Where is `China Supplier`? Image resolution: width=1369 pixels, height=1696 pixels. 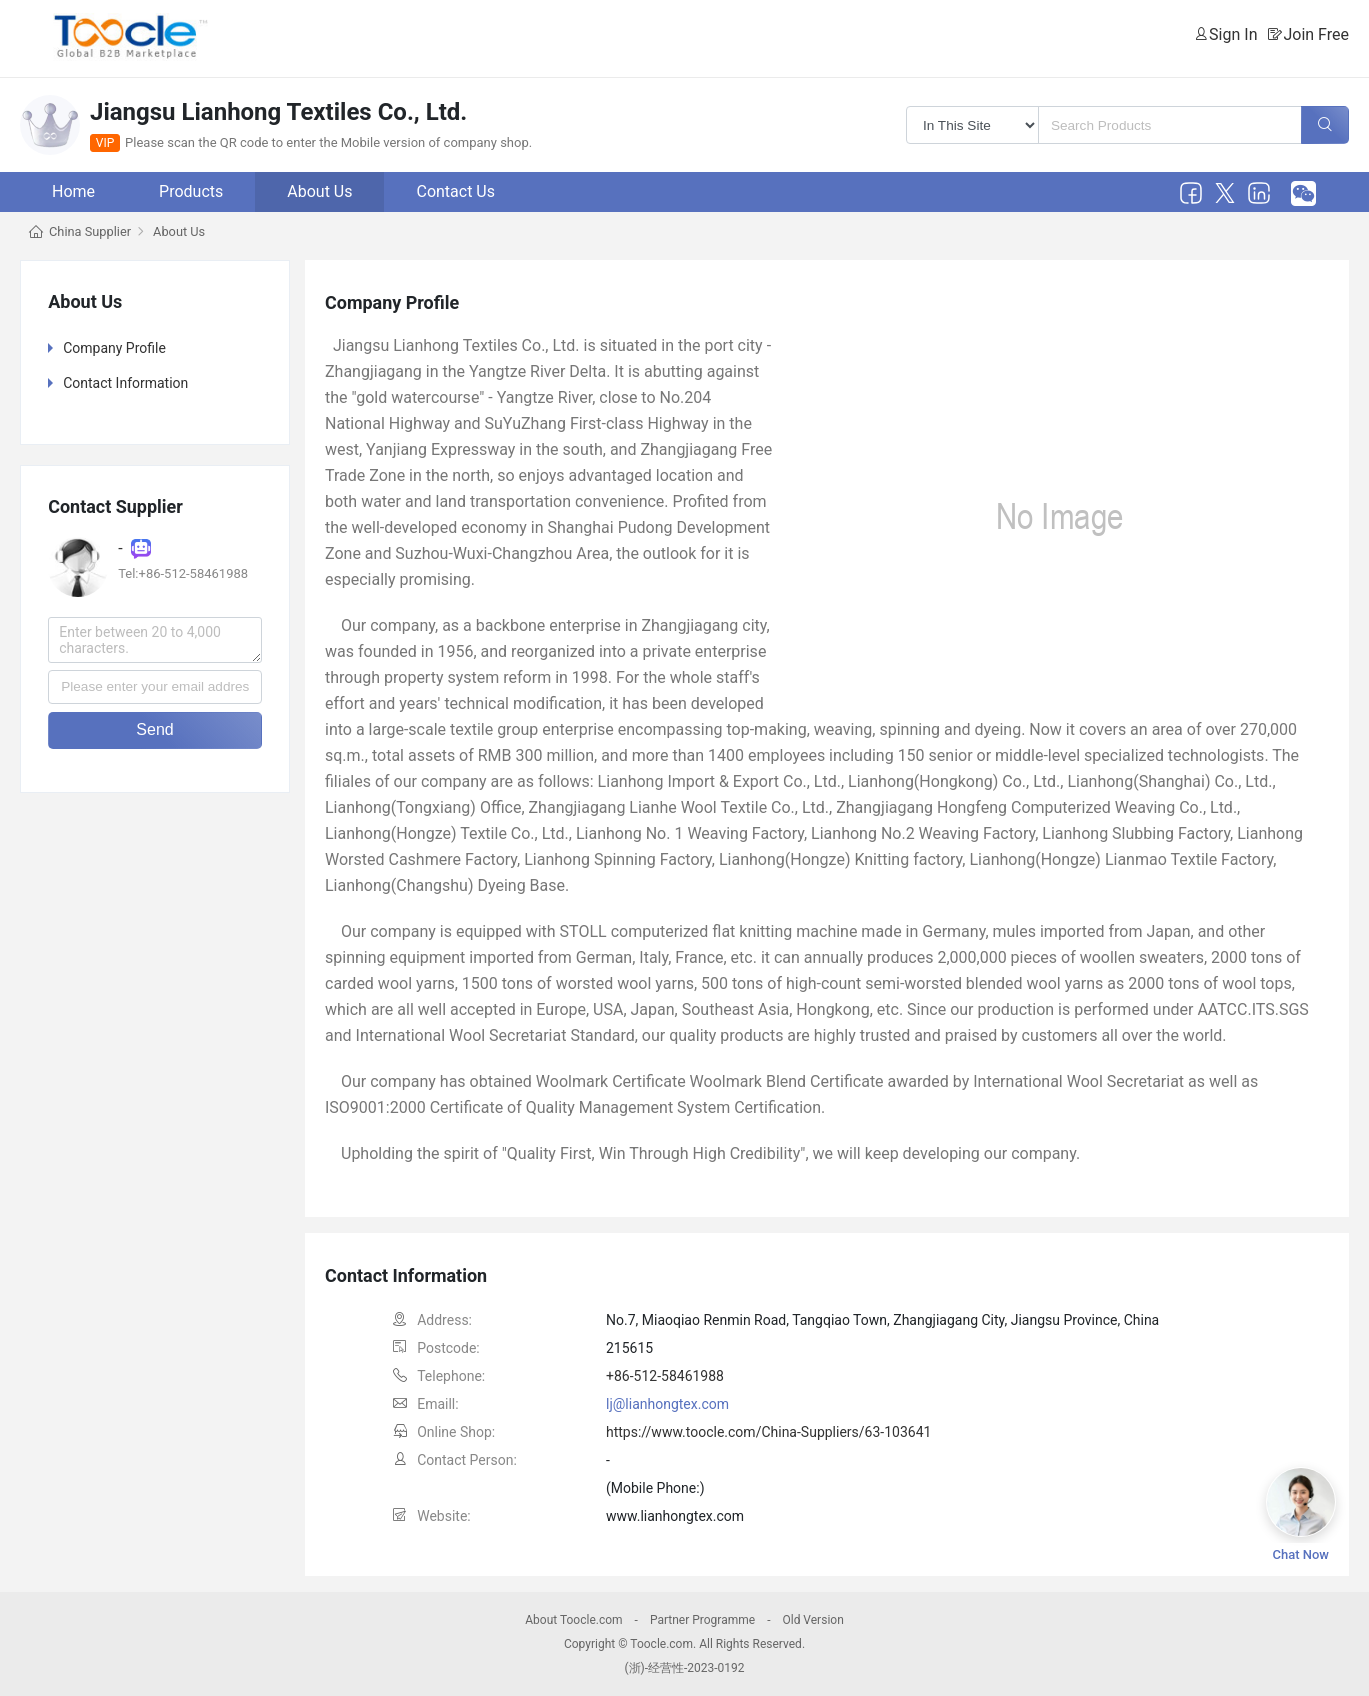
China Supplier is located at coordinates (90, 231).